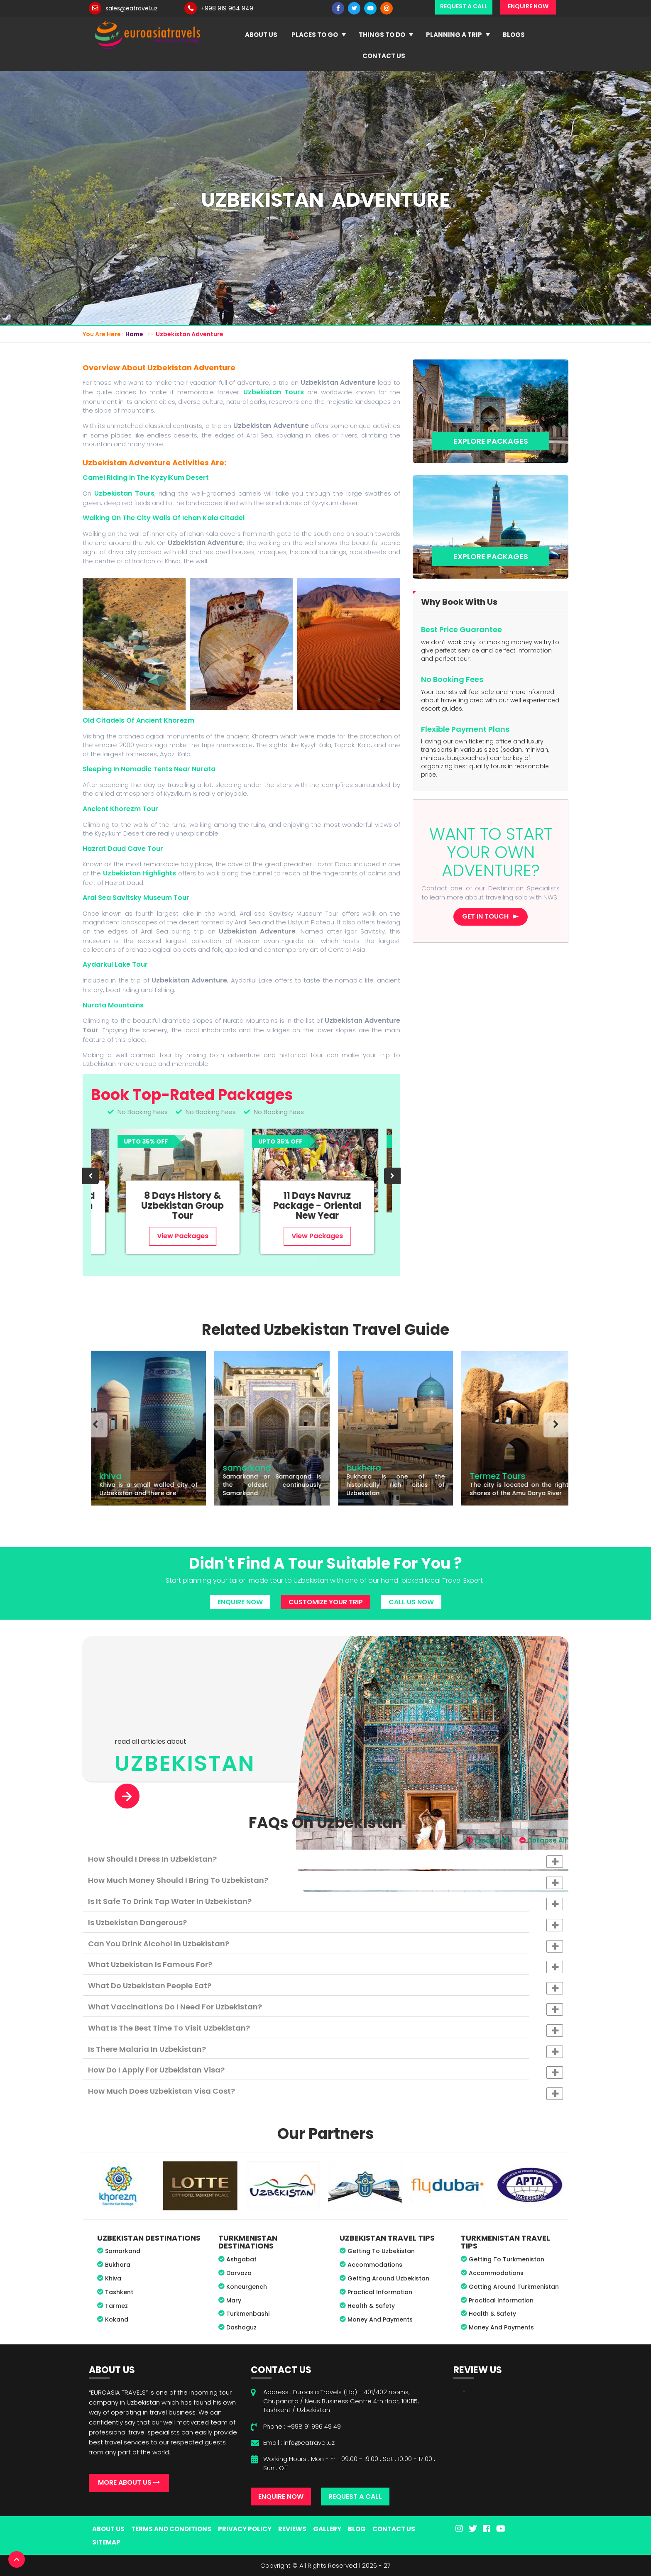 This screenshot has width=651, height=2576. What do you see at coordinates (325, 1924) in the screenshot?
I see `Is Uzbekistan dangerous? [button]` at bounding box center [325, 1924].